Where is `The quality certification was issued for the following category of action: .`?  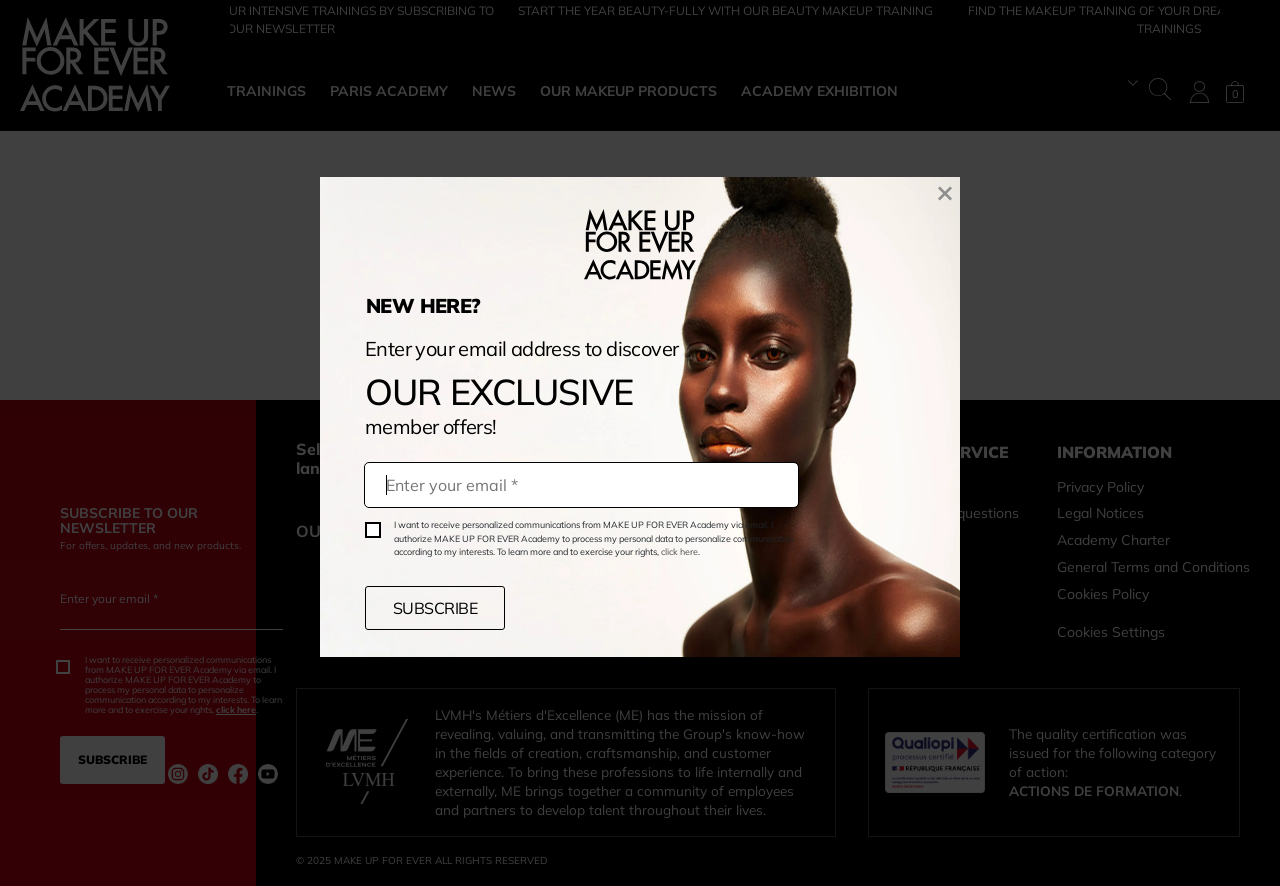 The quality certification was issued for the following category of action: . is located at coordinates (1112, 762).